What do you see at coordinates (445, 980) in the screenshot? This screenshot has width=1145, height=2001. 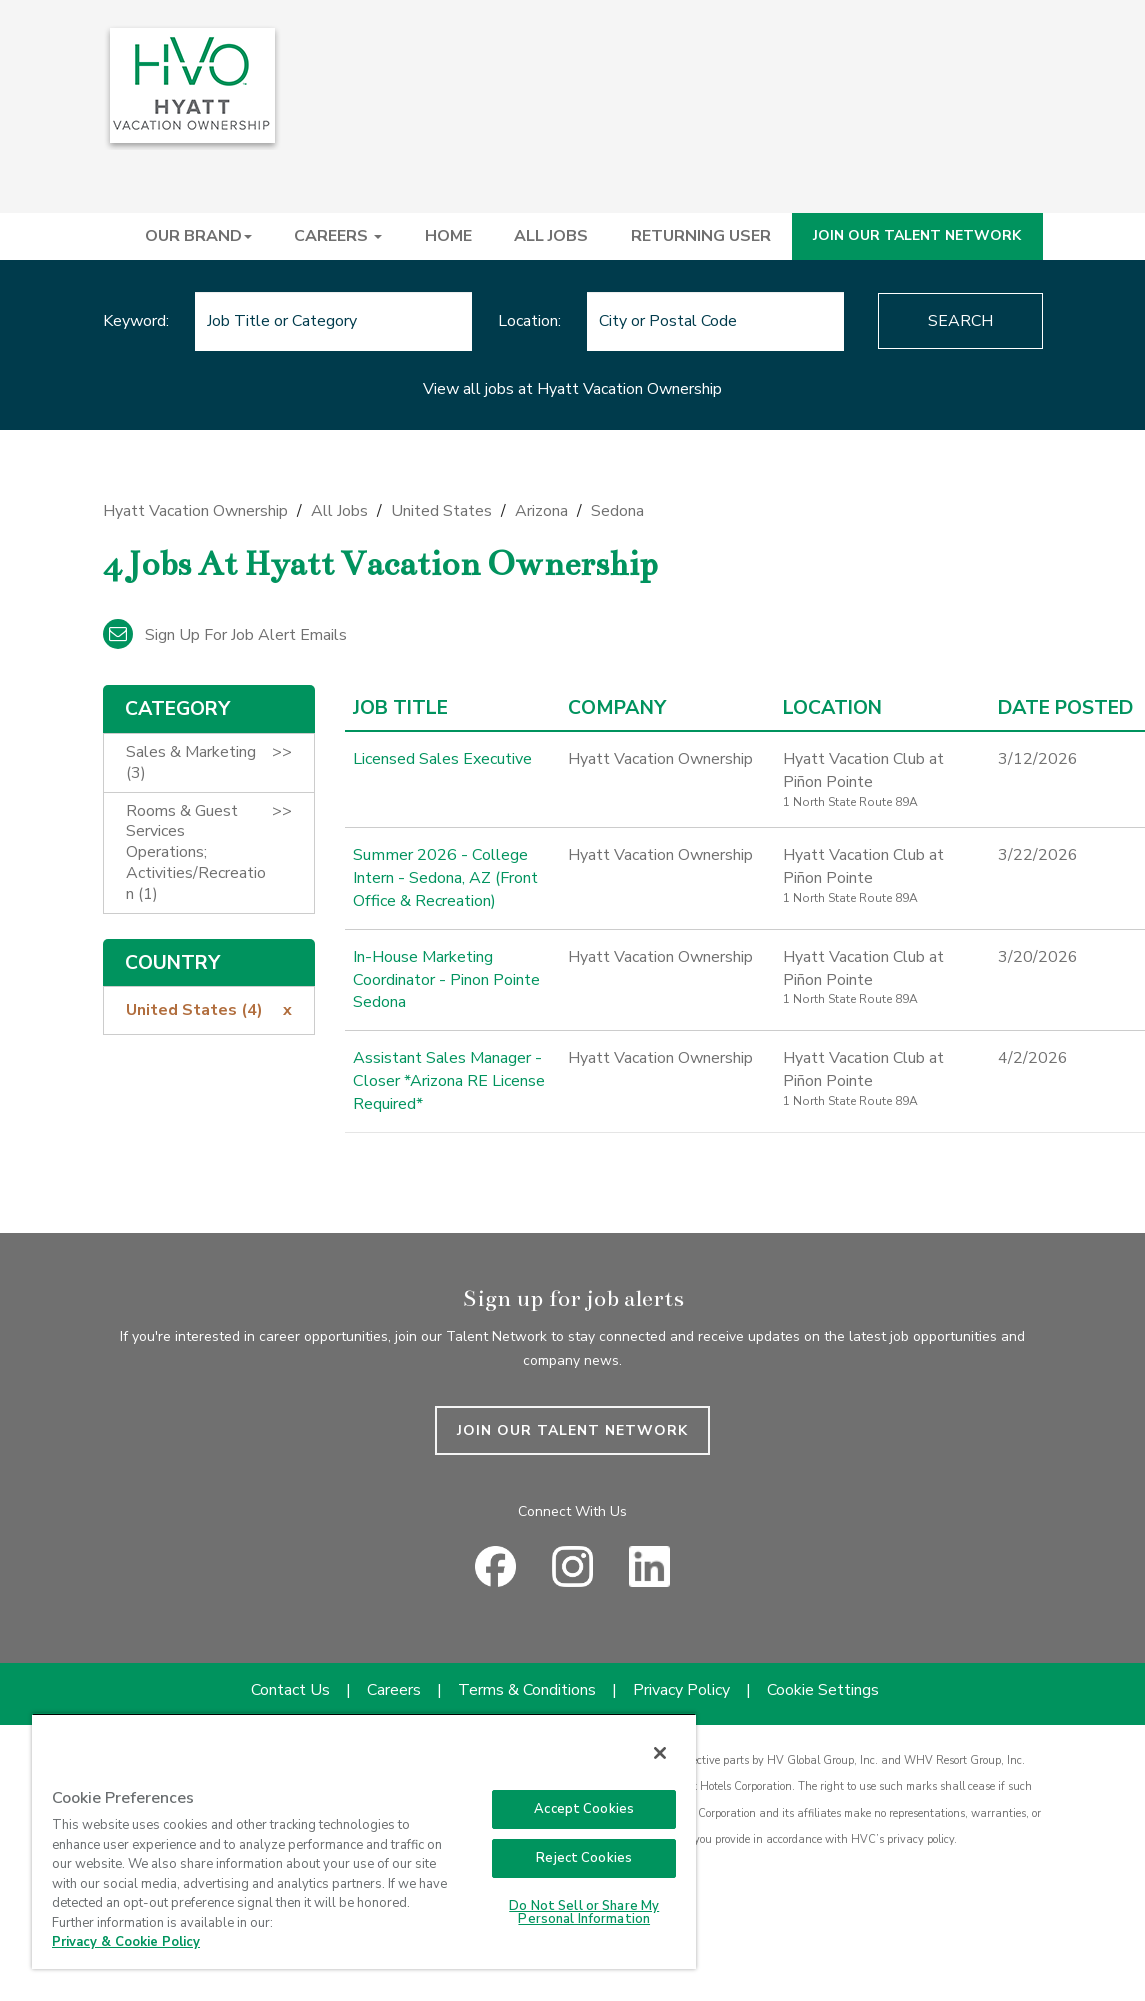 I see `In-House Marketing Coordinator - Pinon Pointe Sedona` at bounding box center [445, 980].